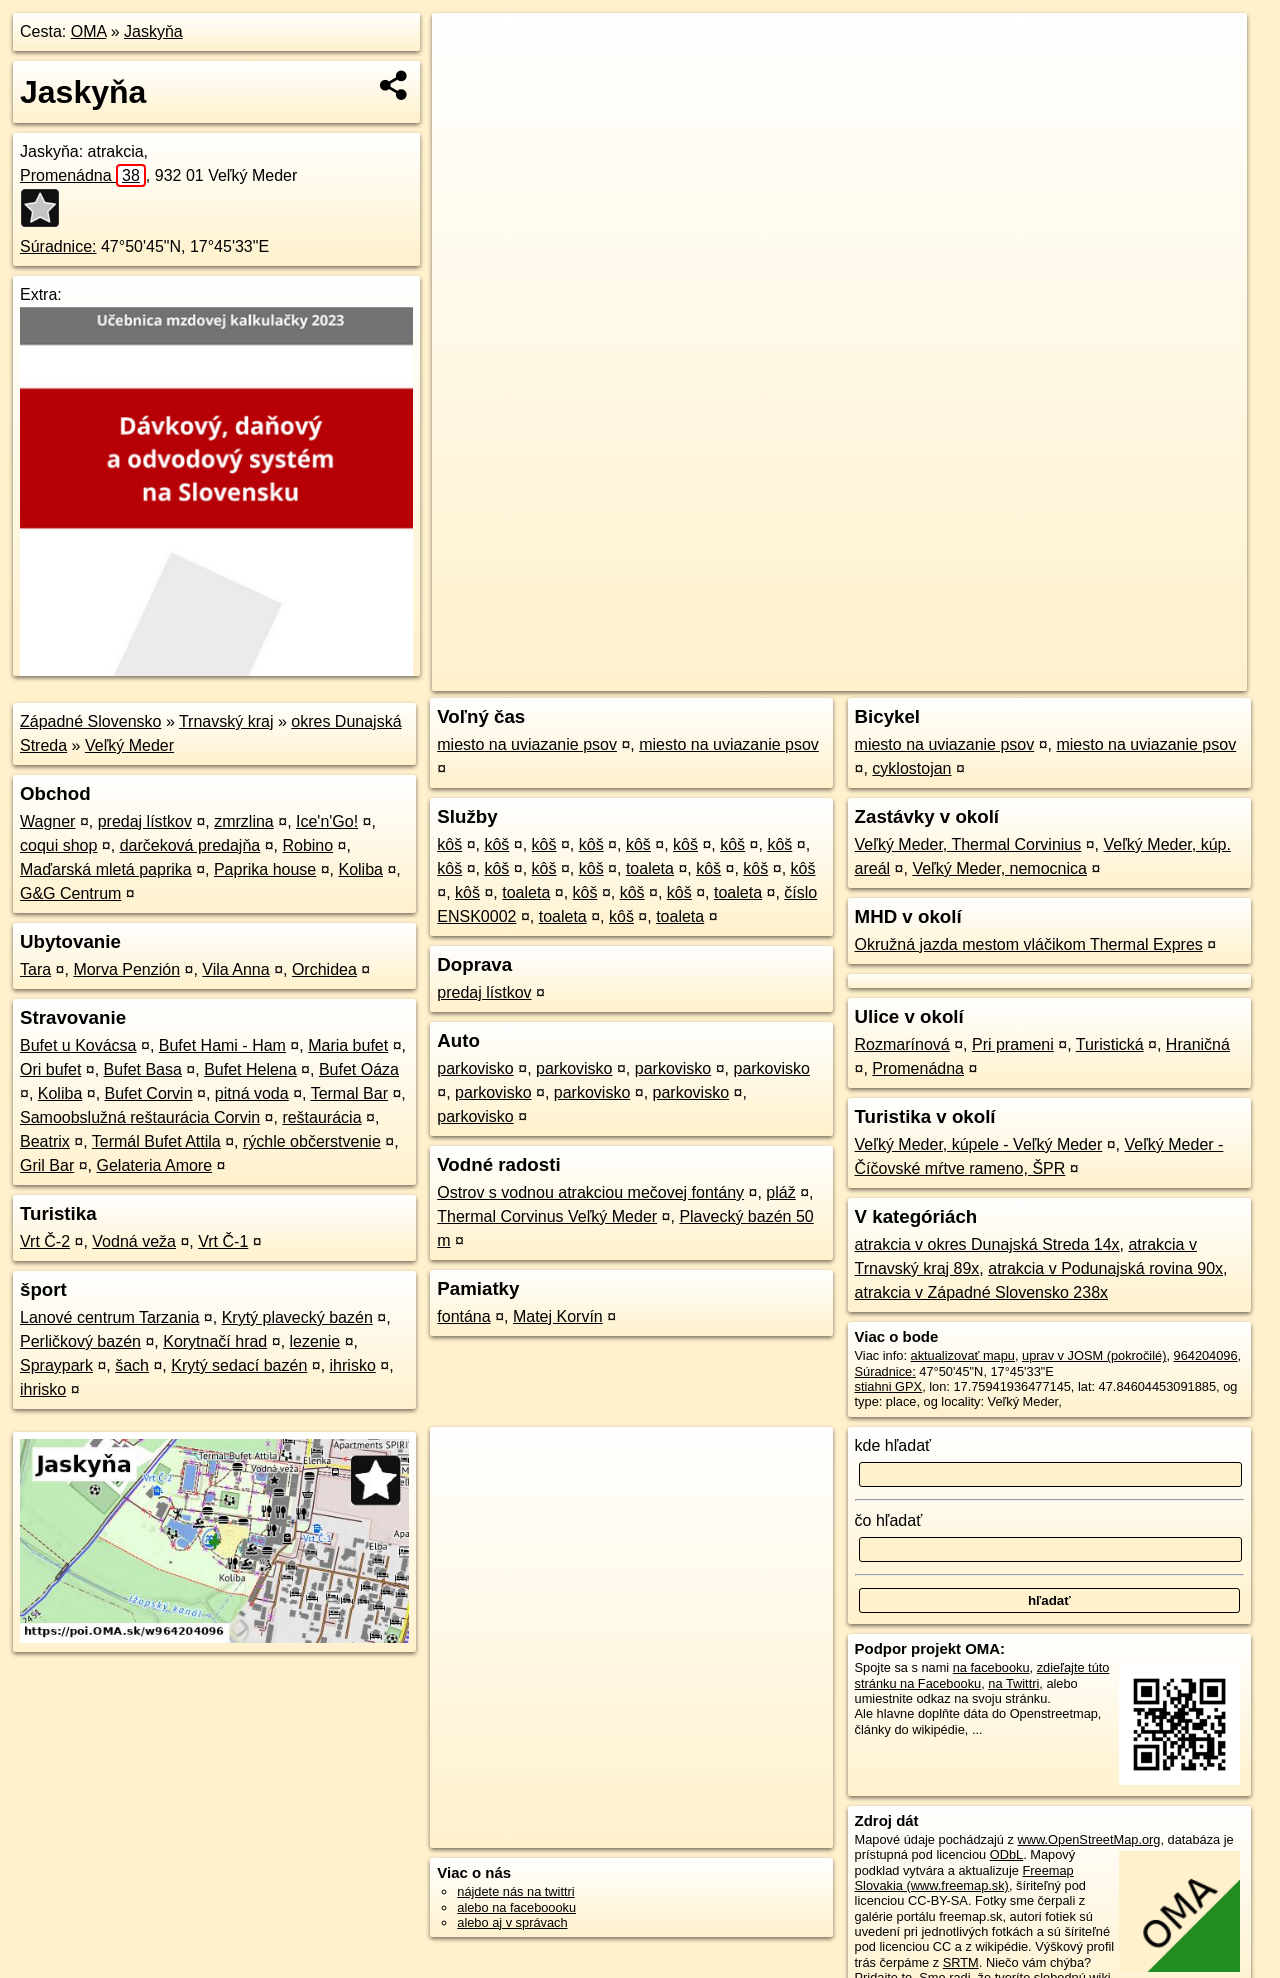  I want to click on Okružná jazda mestom vláčikom Thermal Expres, so click(1029, 944).